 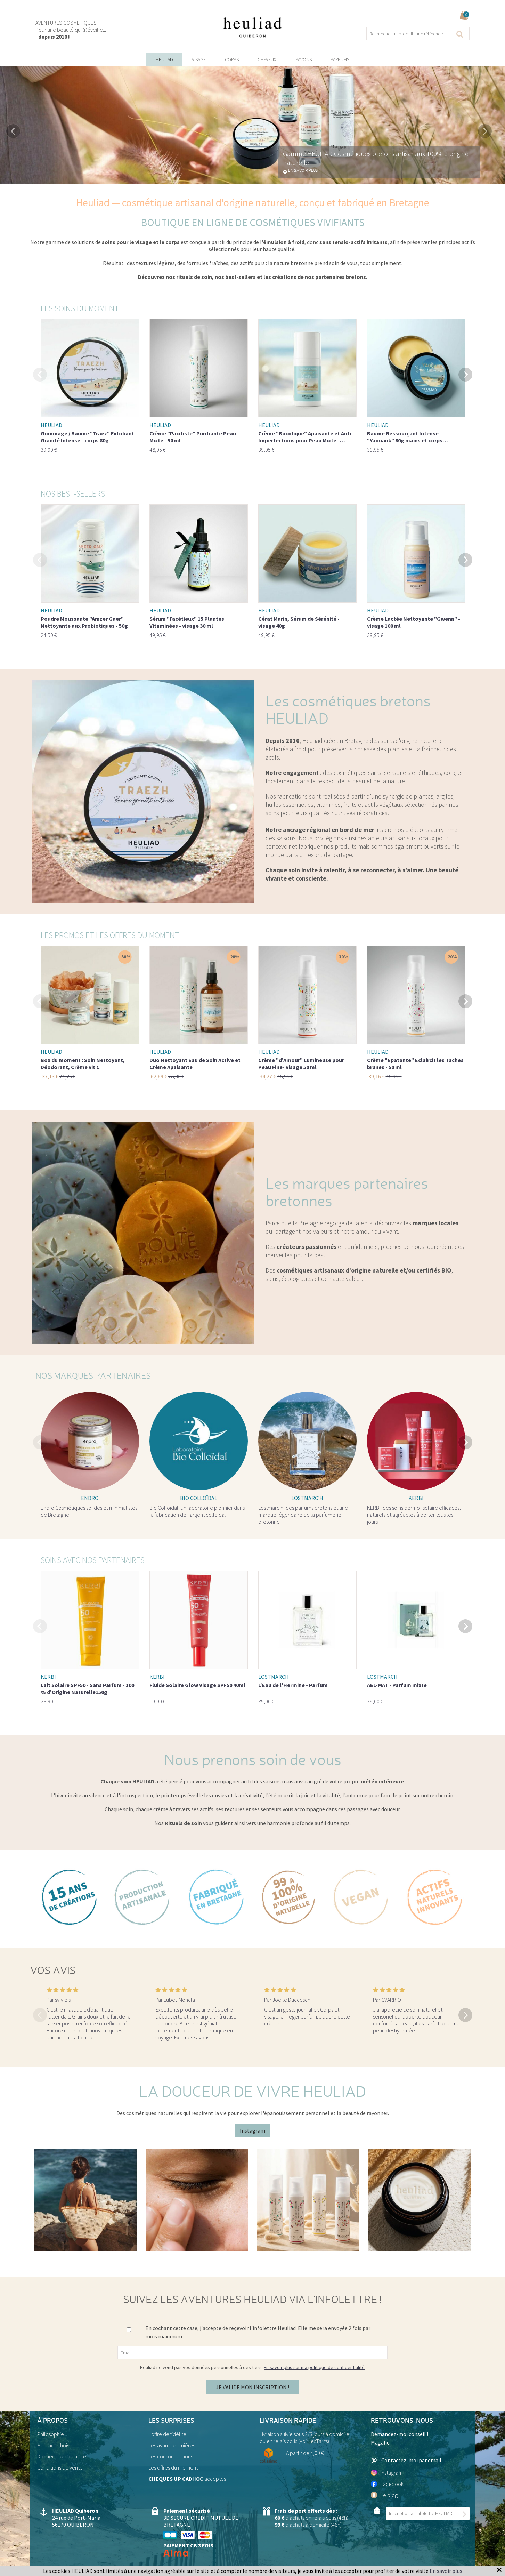 I want to click on L'offre de fidélité, so click(x=167, y=2434).